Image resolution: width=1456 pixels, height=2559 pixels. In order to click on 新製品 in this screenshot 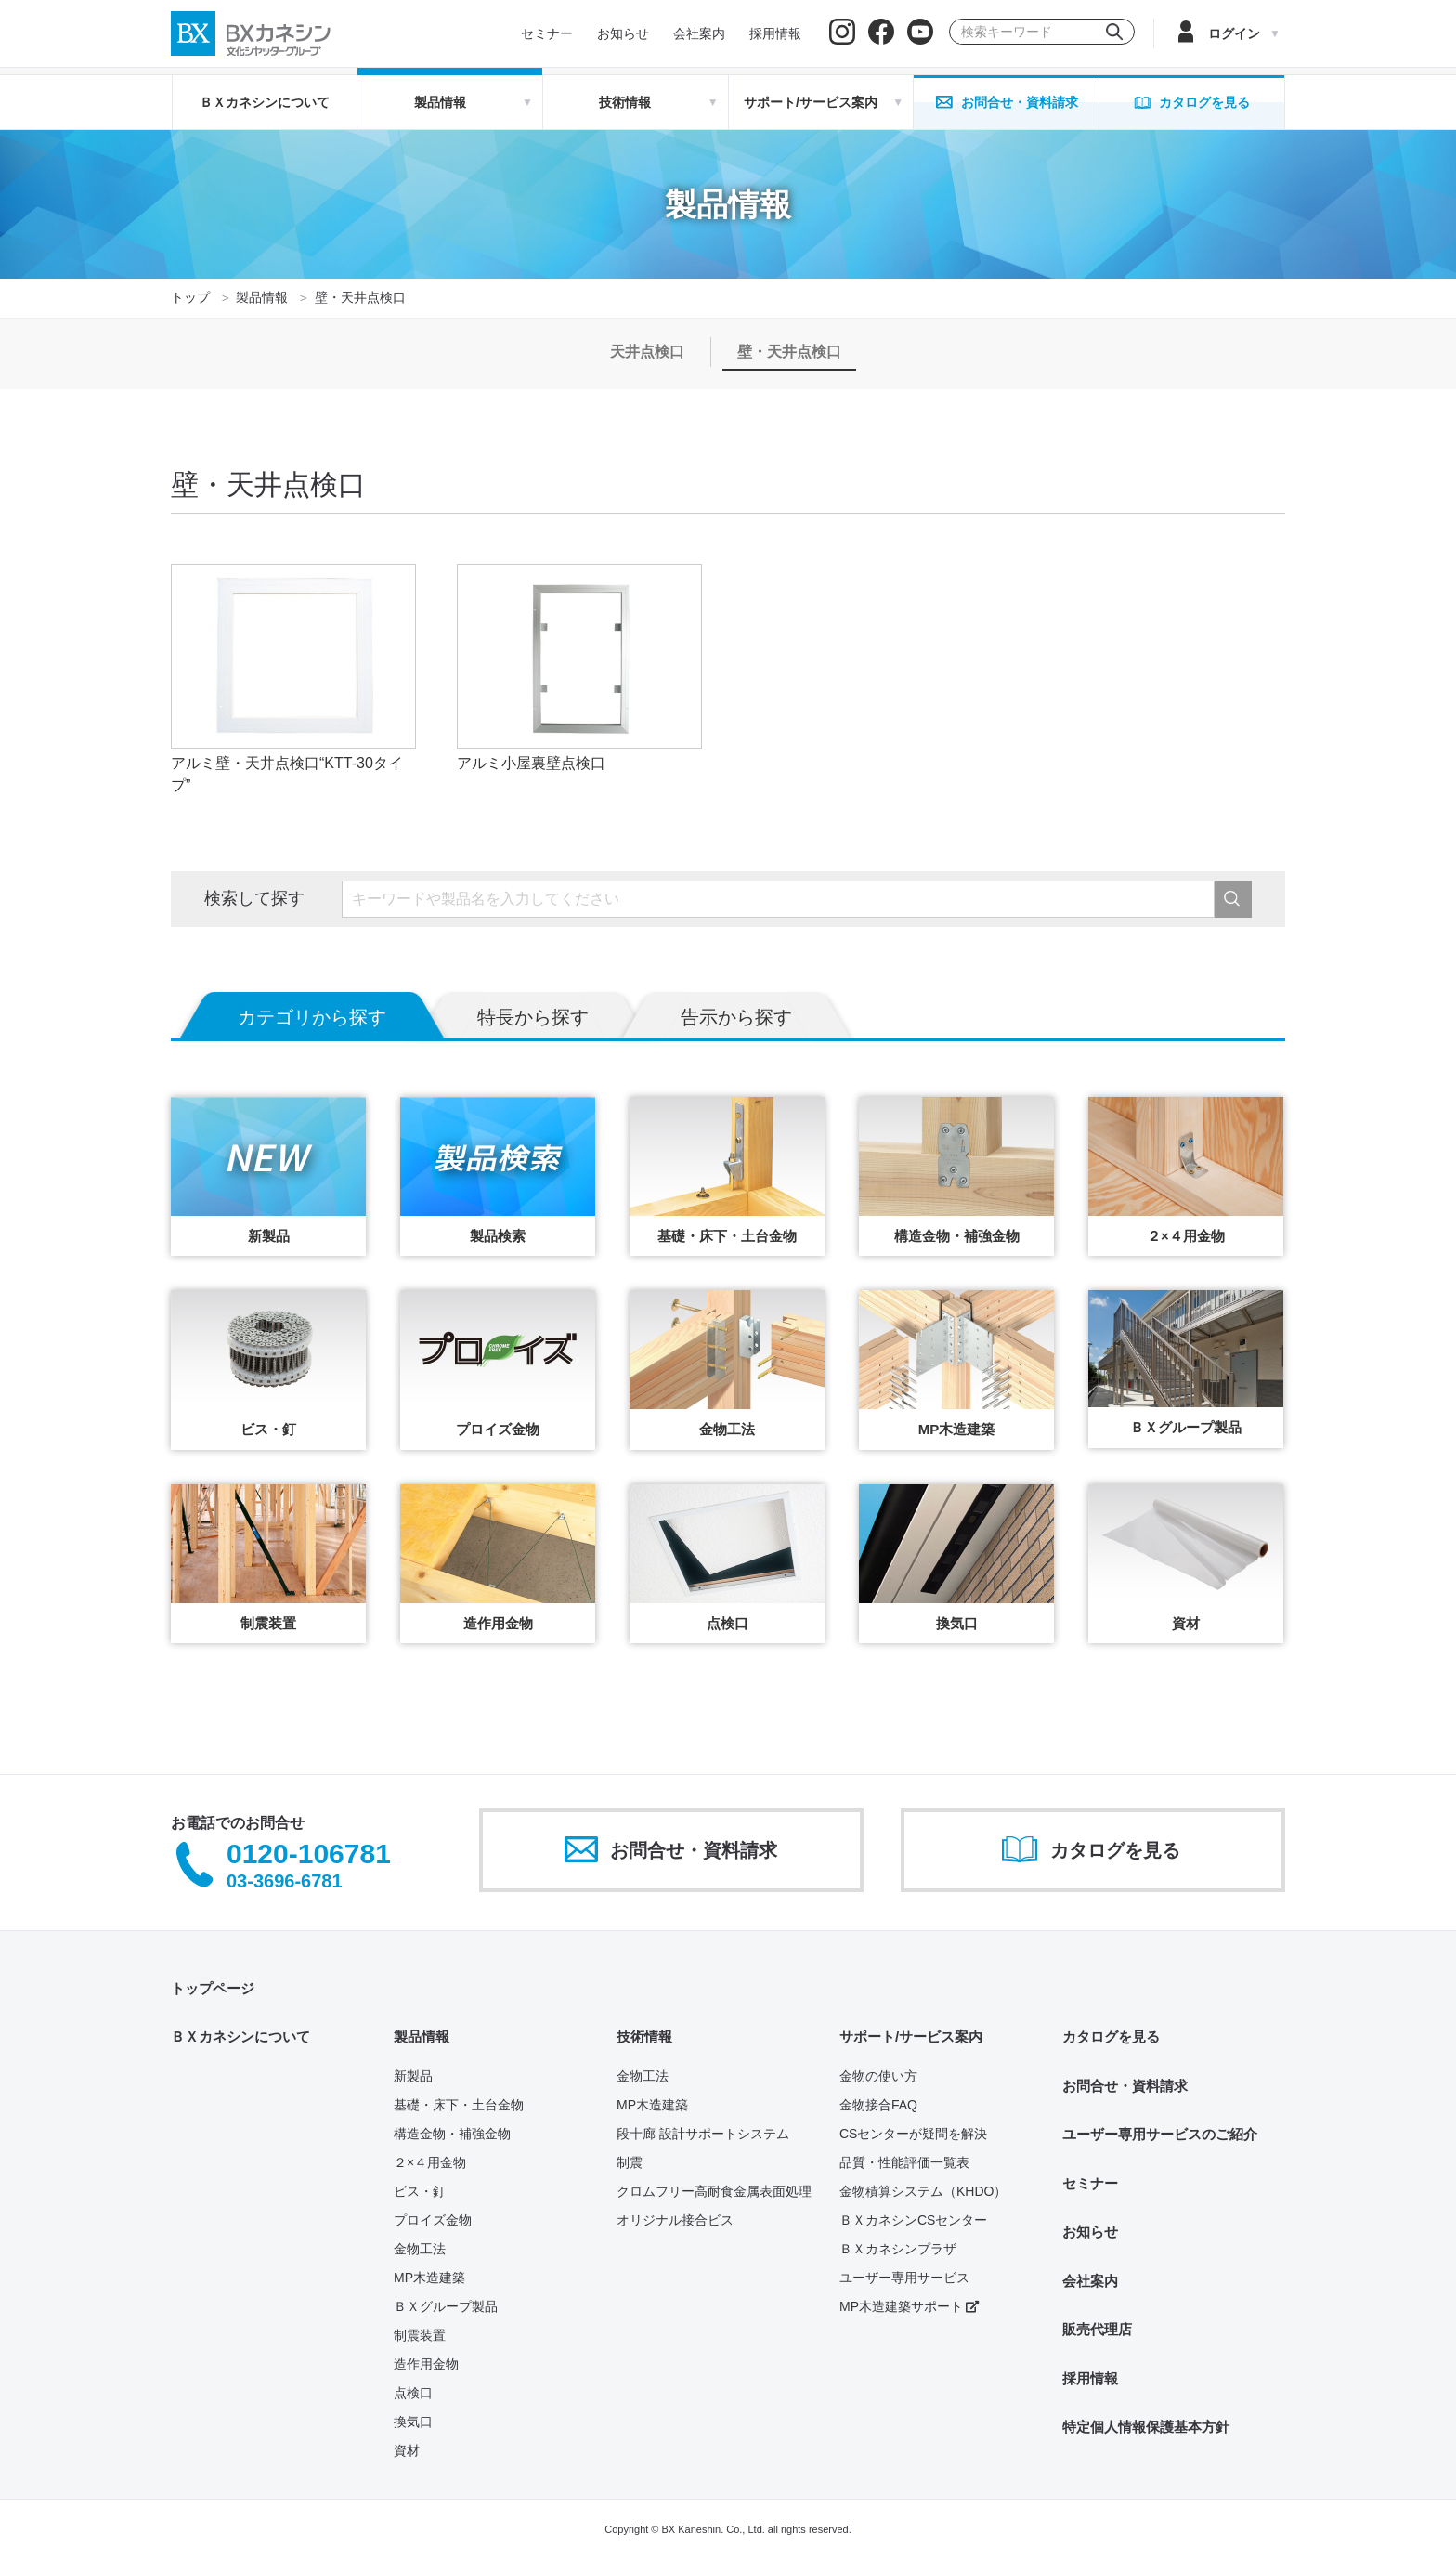, I will do `click(413, 2076)`.